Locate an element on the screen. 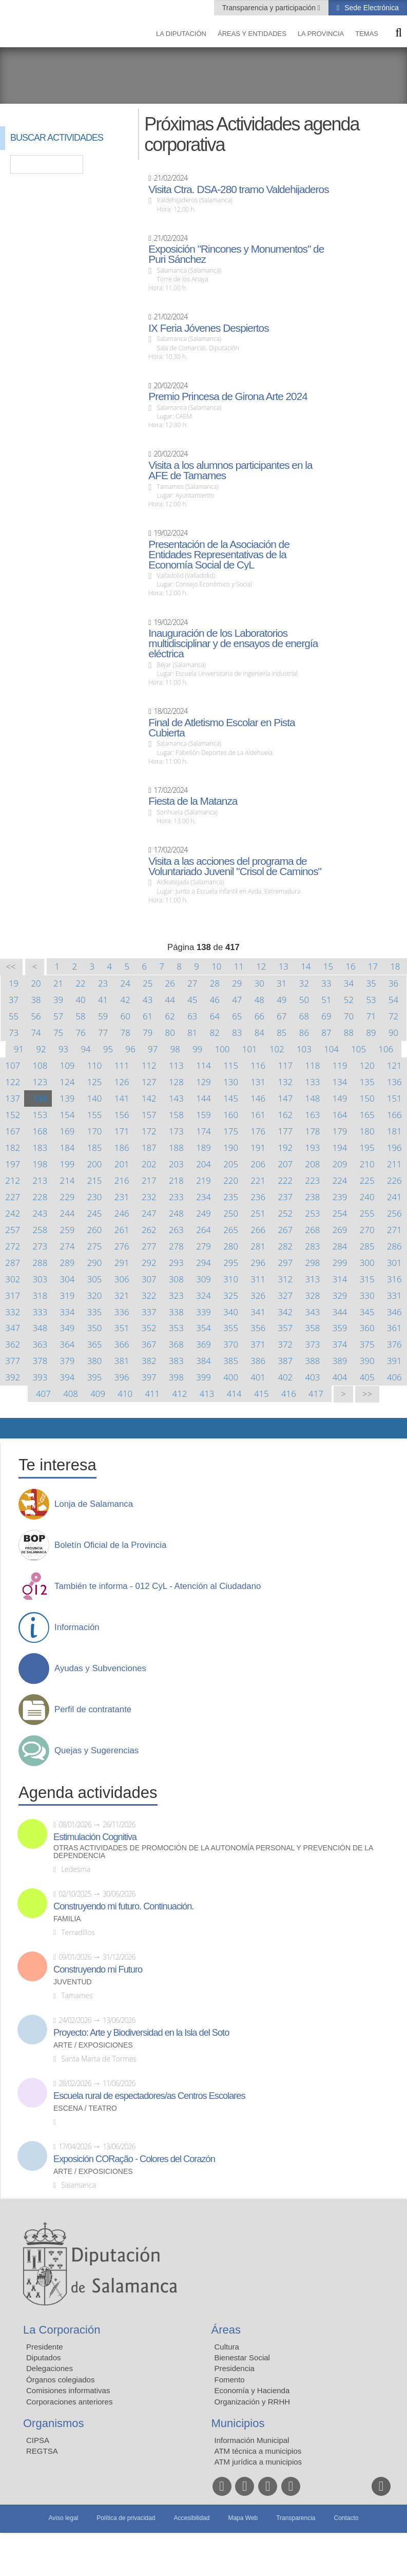 Image resolution: width=407 pixels, height=2576 pixels. 387 is located at coordinates (285, 1361).